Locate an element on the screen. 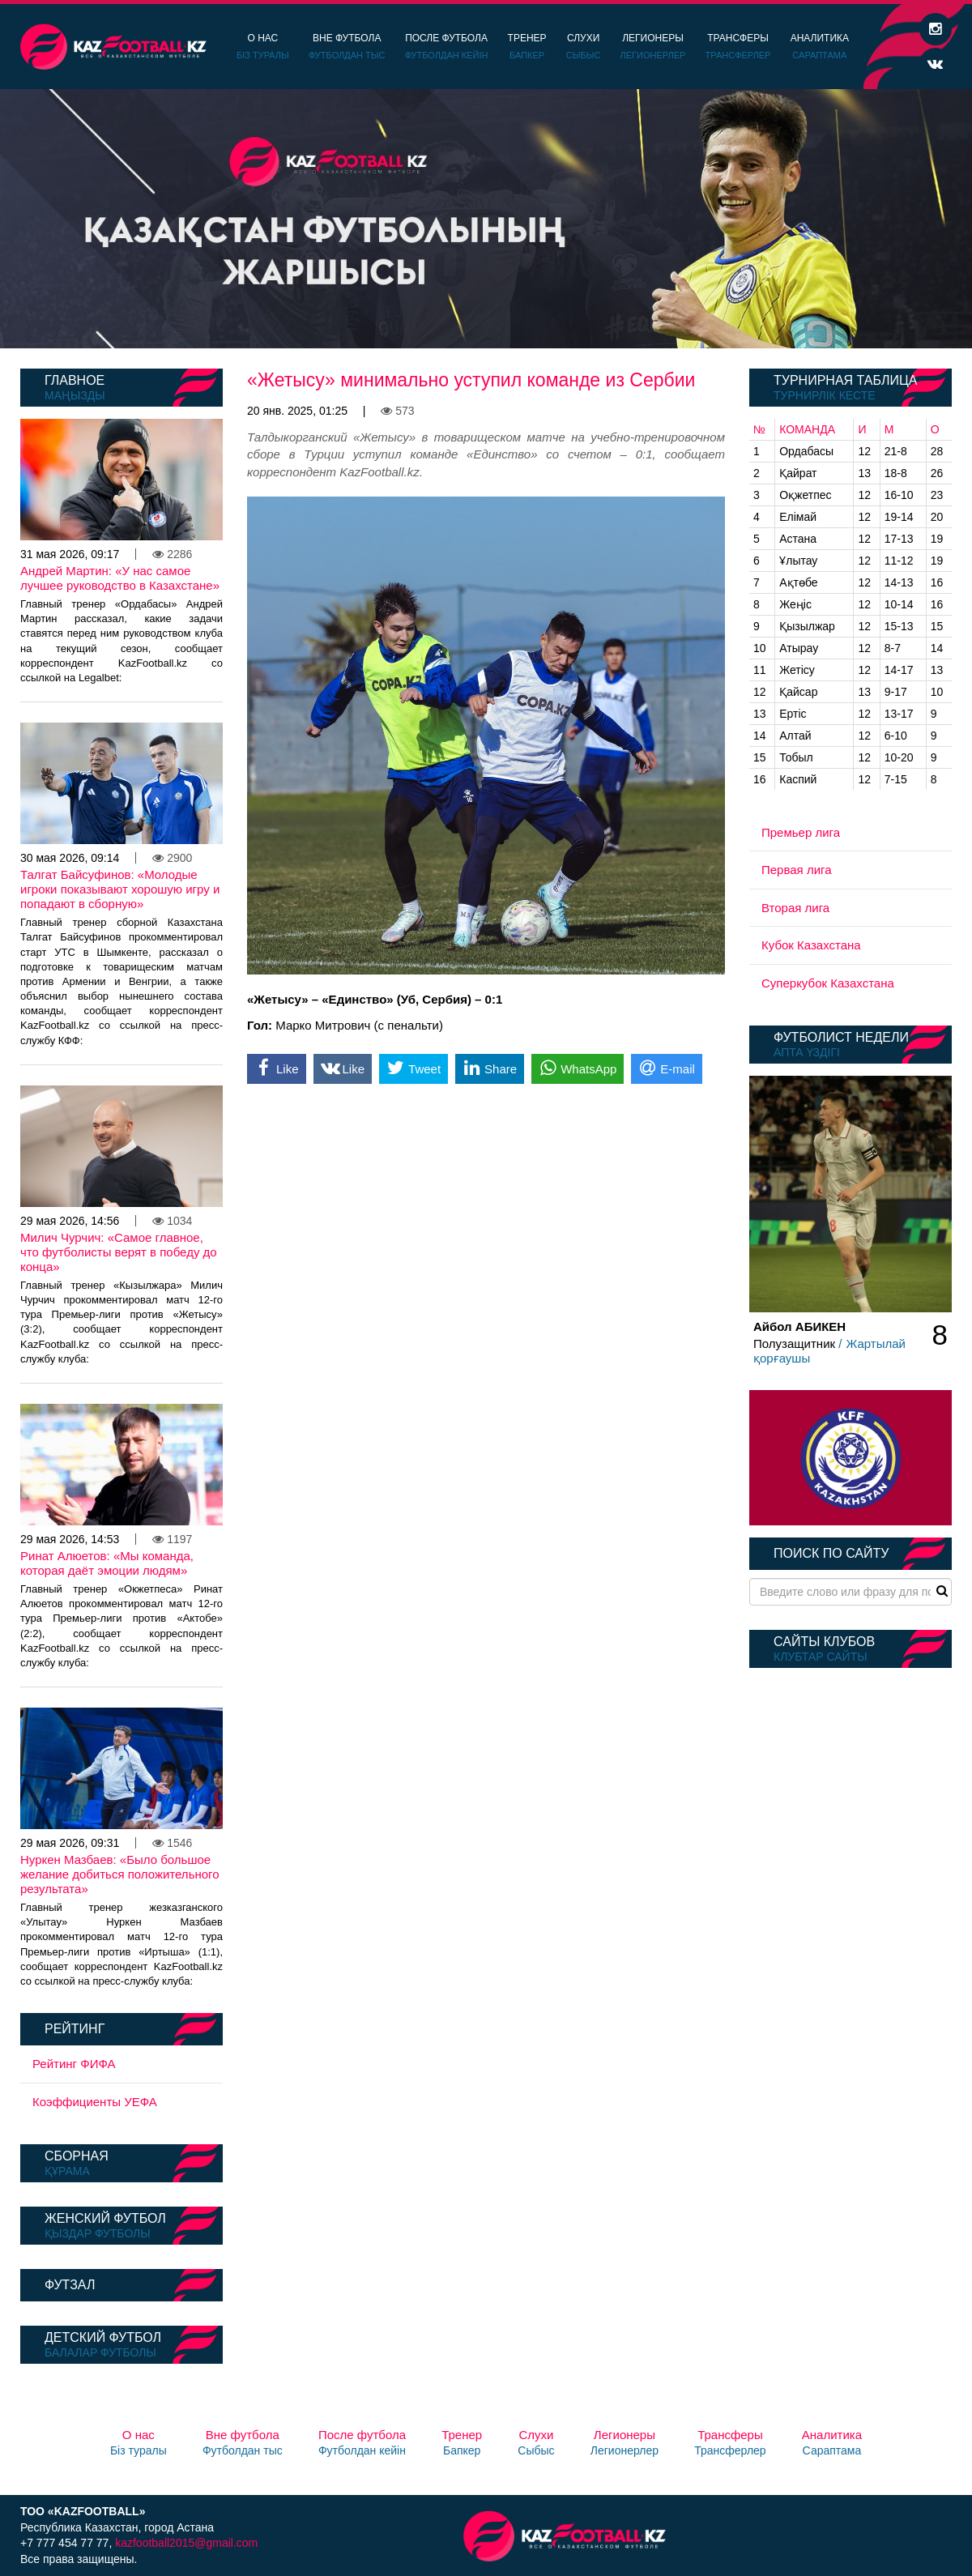 This screenshot has height=2576, width=972. Футзал is located at coordinates (70, 2285).